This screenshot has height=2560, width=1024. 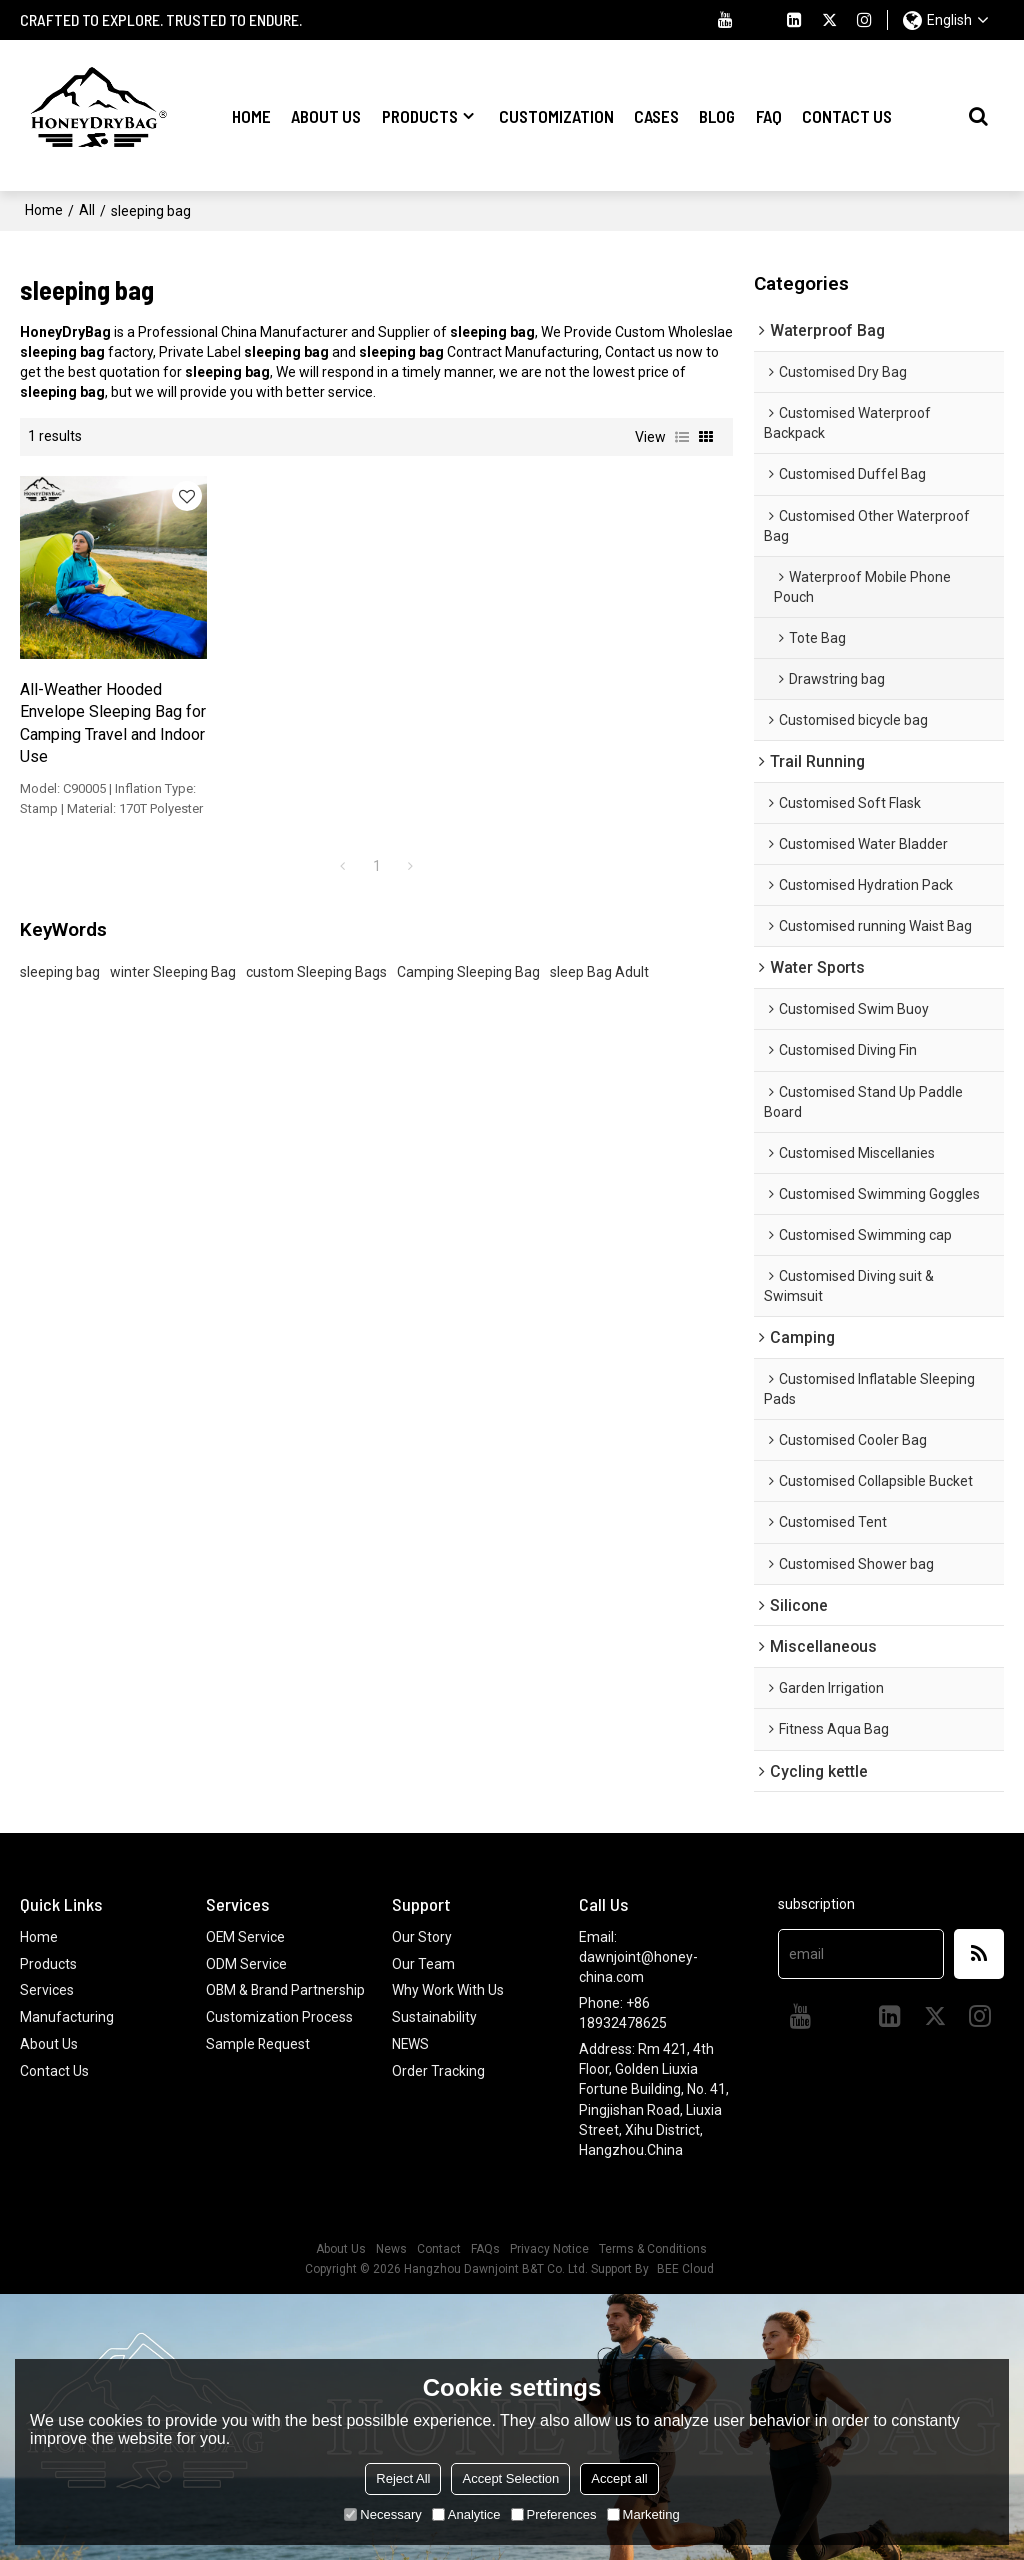 I want to click on BEE Cloud, so click(x=685, y=2269).